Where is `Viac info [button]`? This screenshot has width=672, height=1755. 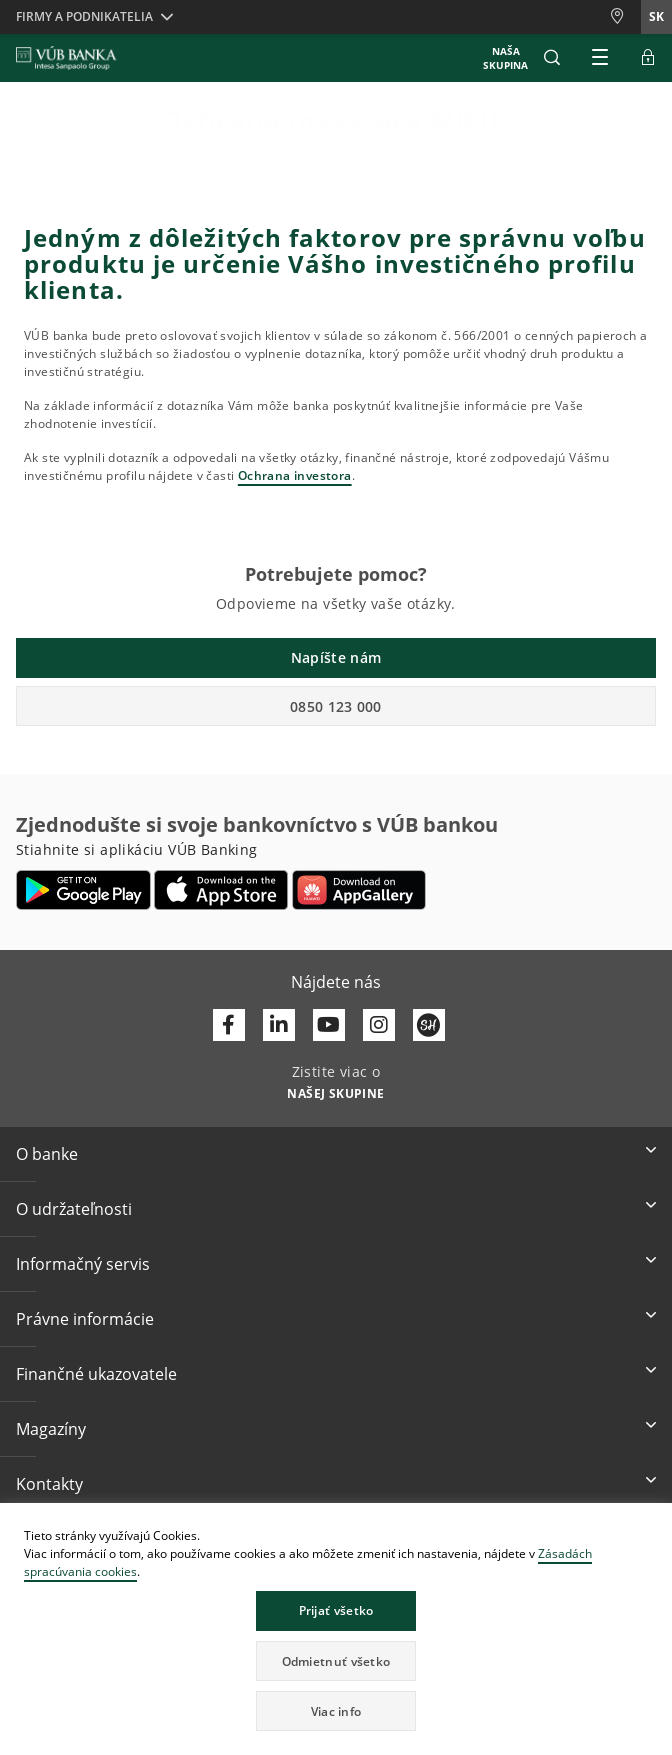
Viac info [button] is located at coordinates (336, 1711).